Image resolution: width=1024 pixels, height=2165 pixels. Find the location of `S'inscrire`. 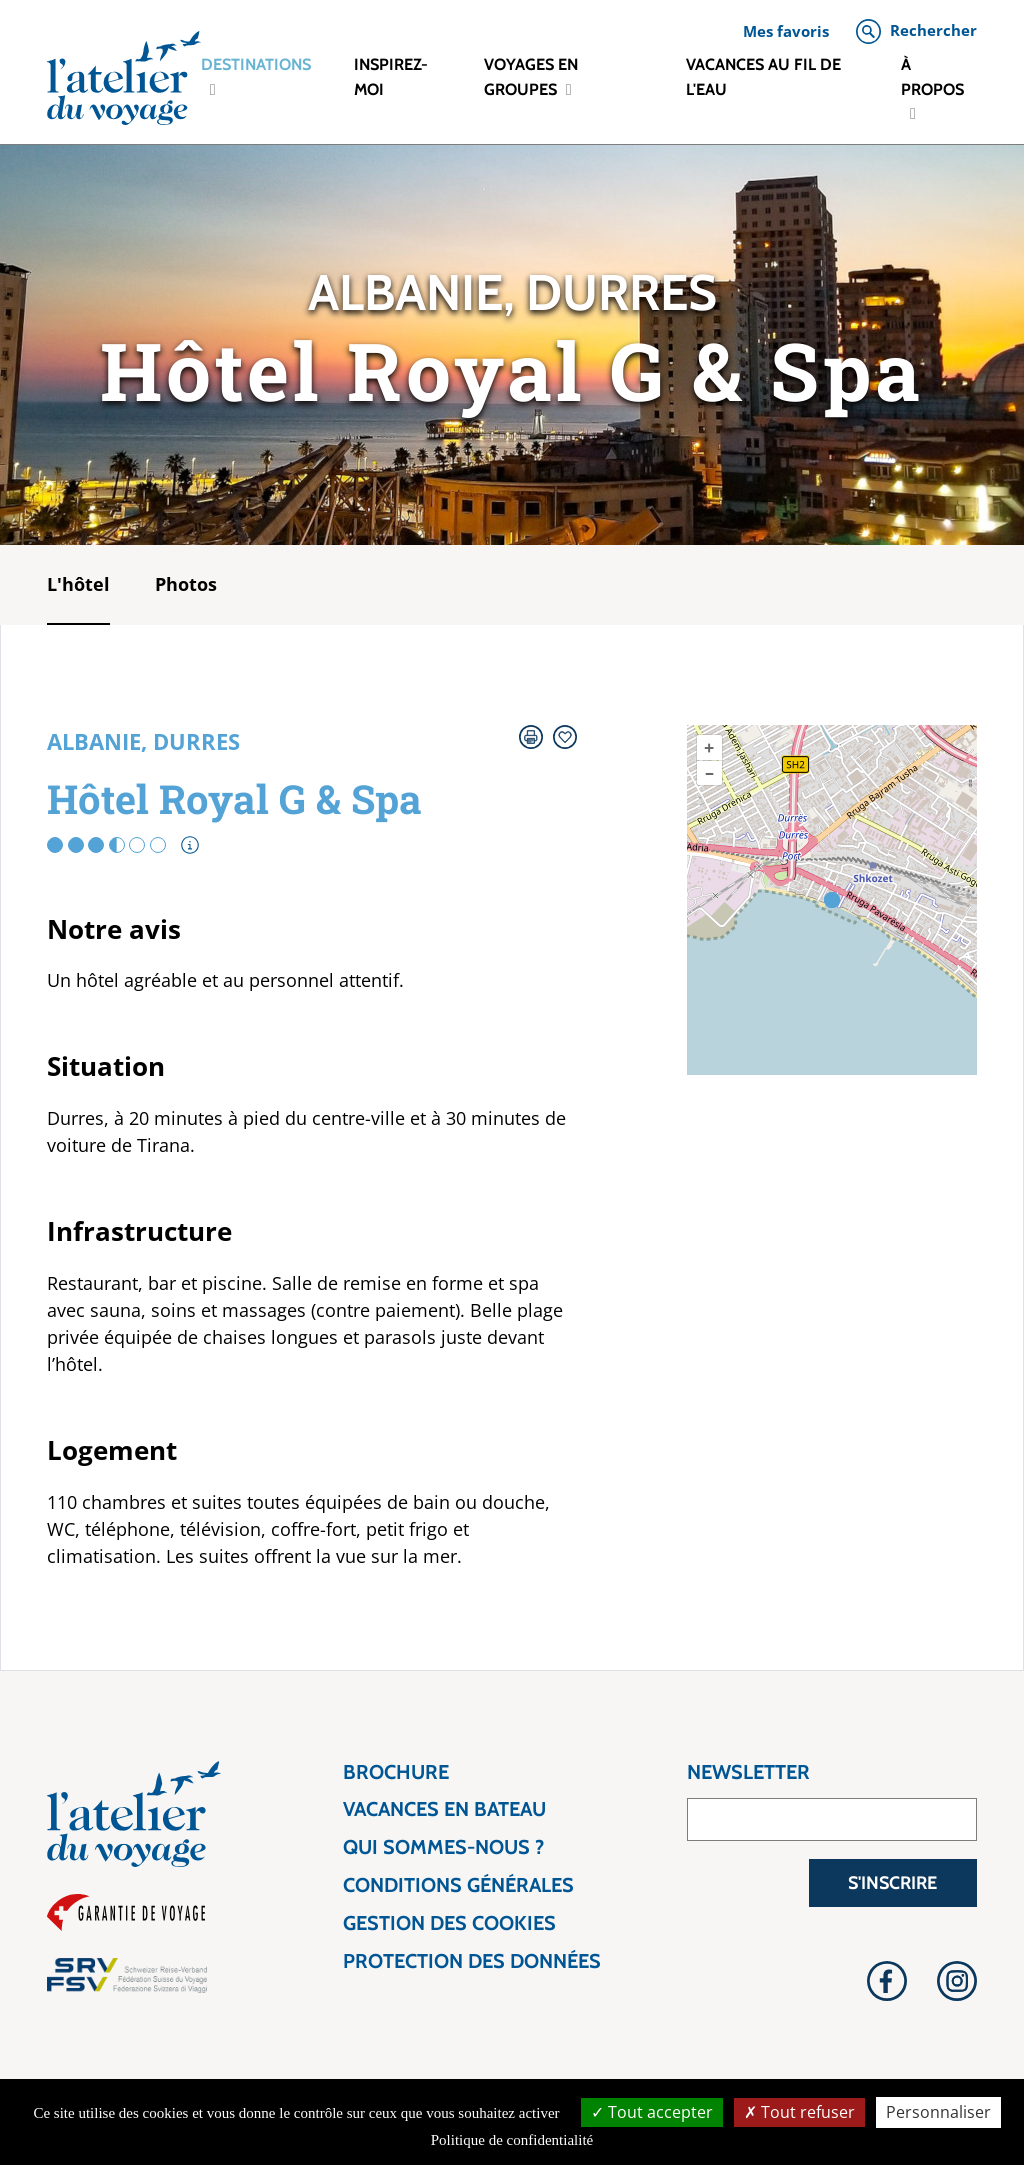

S'inscrire is located at coordinates (892, 1883).